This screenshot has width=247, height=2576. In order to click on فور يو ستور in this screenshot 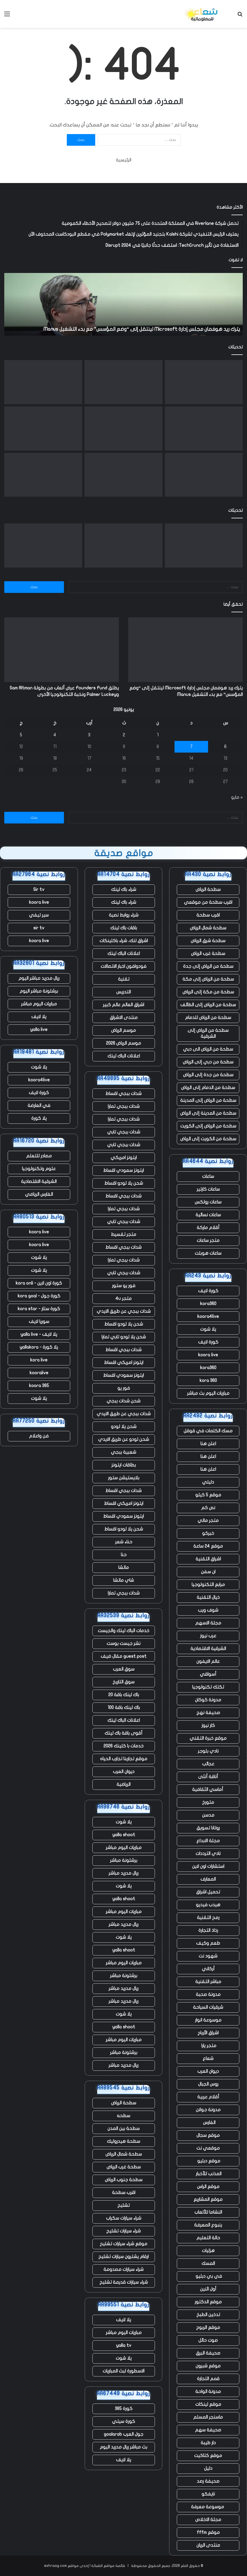, I will do `click(123, 1285)`.